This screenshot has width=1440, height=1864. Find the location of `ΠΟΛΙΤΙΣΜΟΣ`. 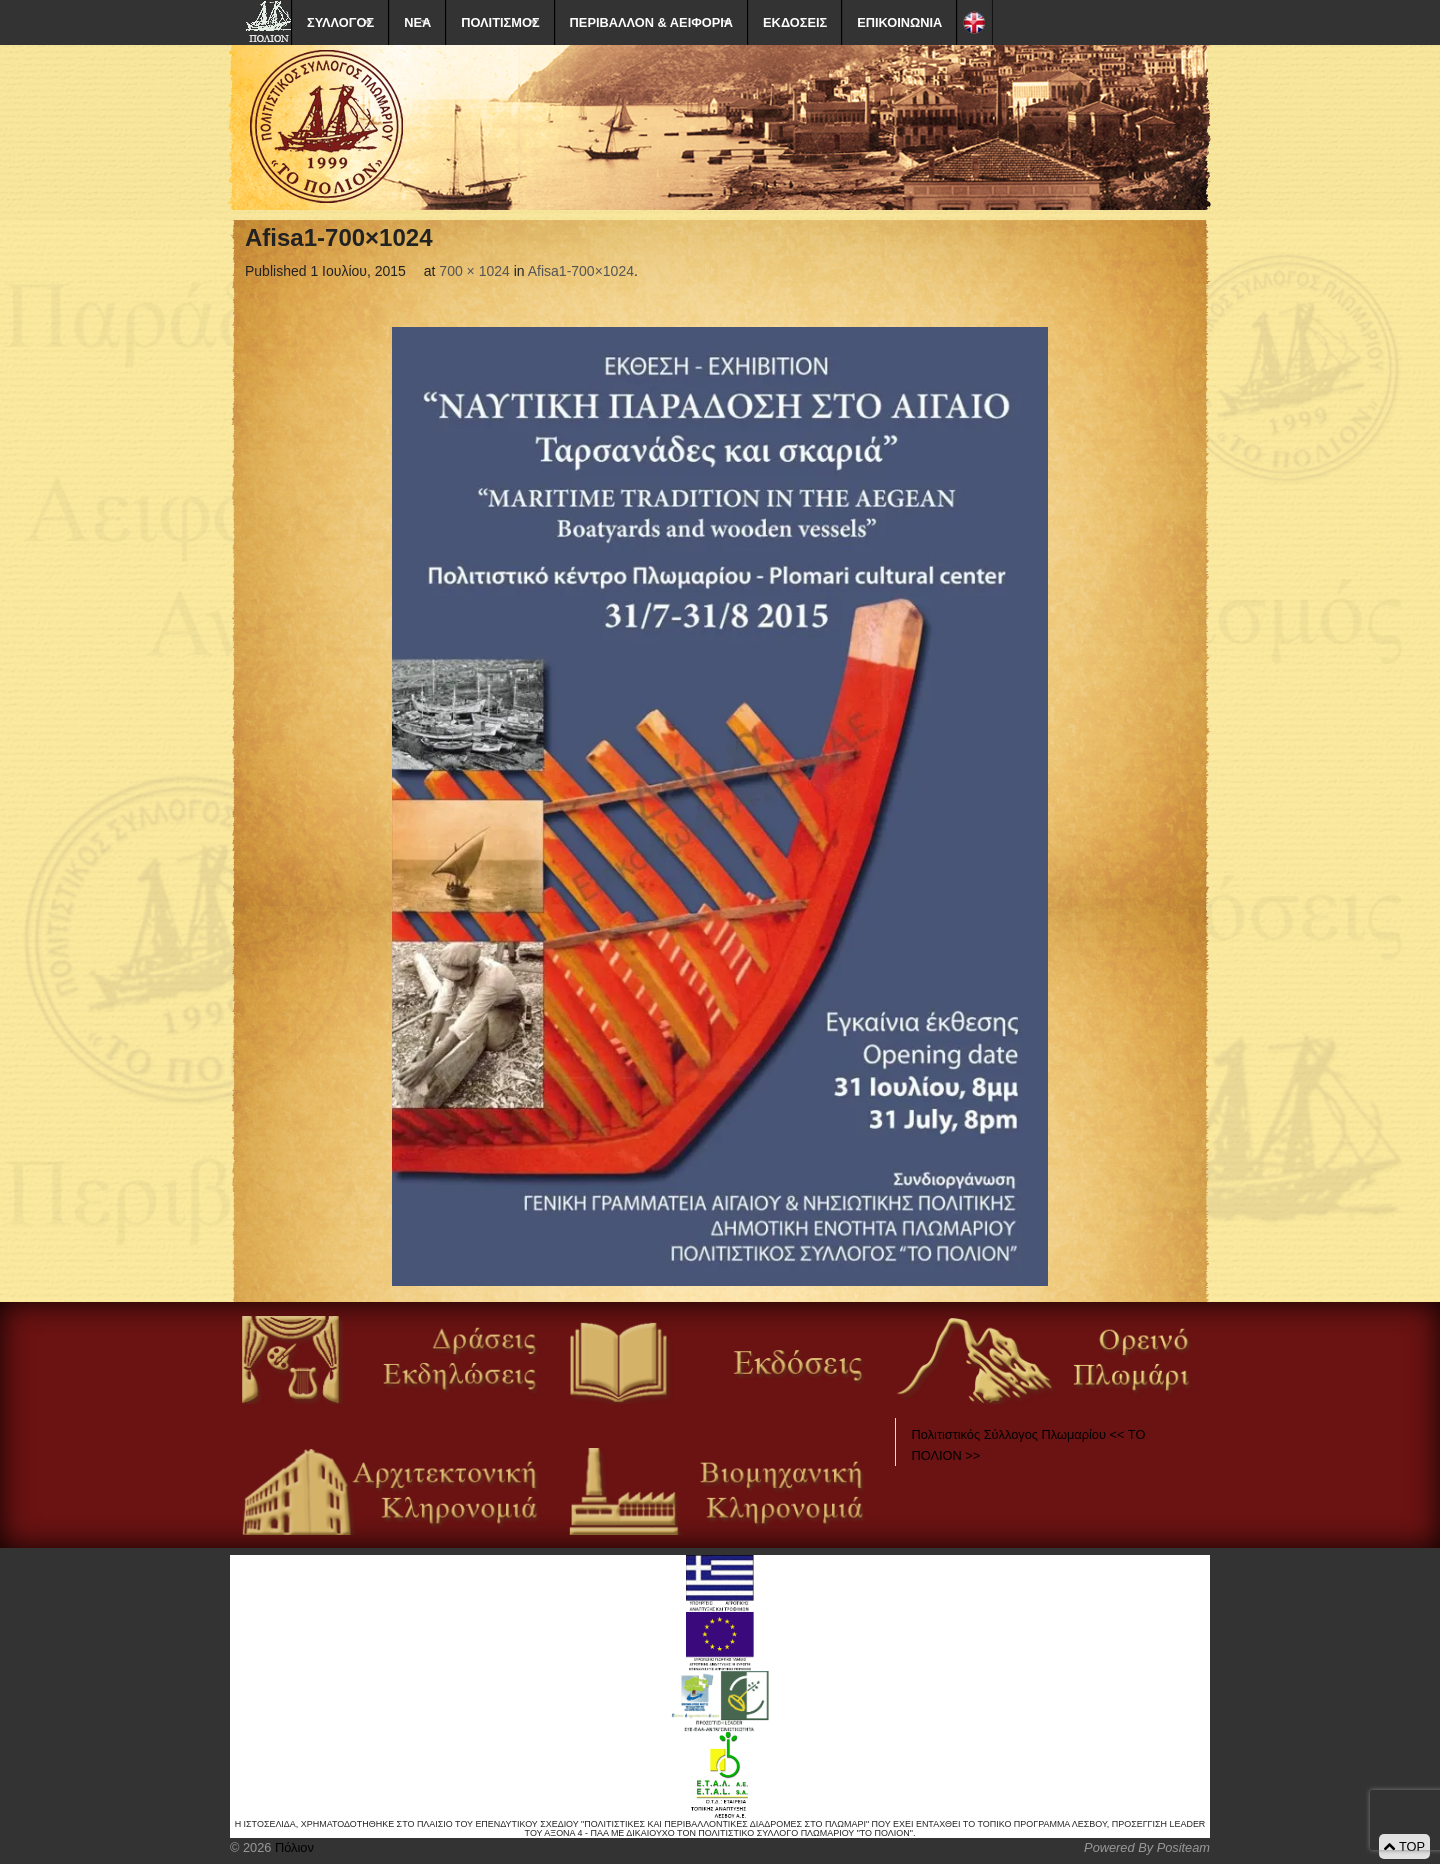

ΠΟΛΙΤΙΣΜΟΣ is located at coordinates (500, 22).